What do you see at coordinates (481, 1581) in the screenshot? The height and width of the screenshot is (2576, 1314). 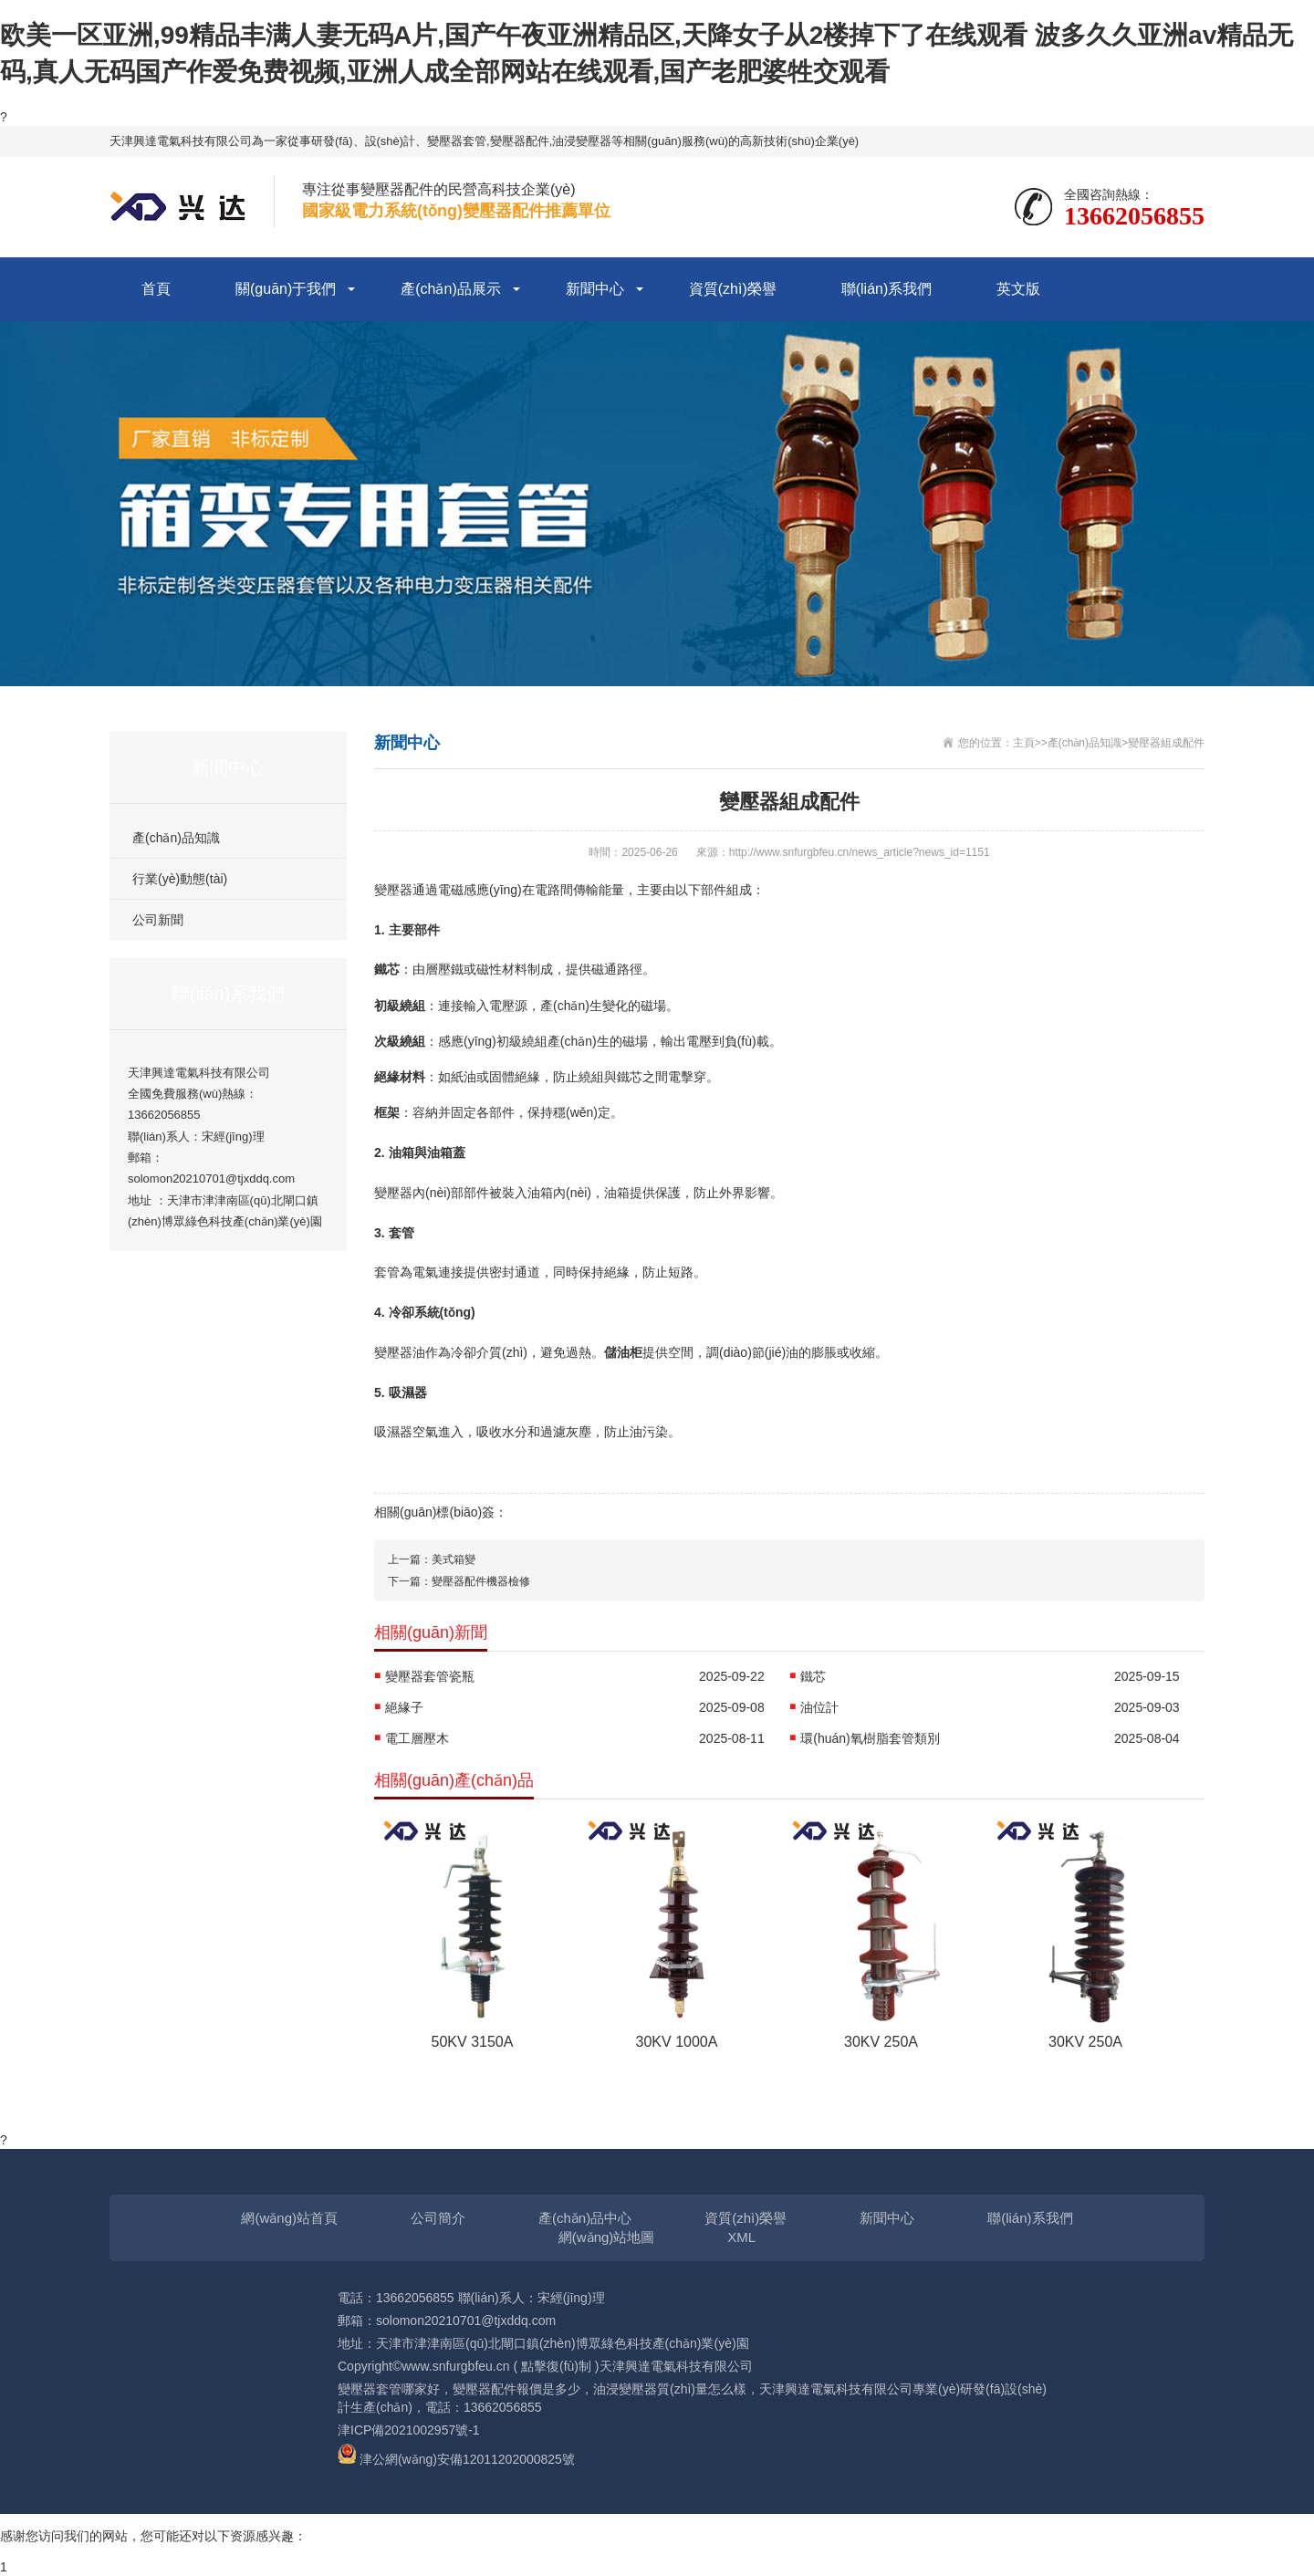 I see `變壓器配件機器檢修` at bounding box center [481, 1581].